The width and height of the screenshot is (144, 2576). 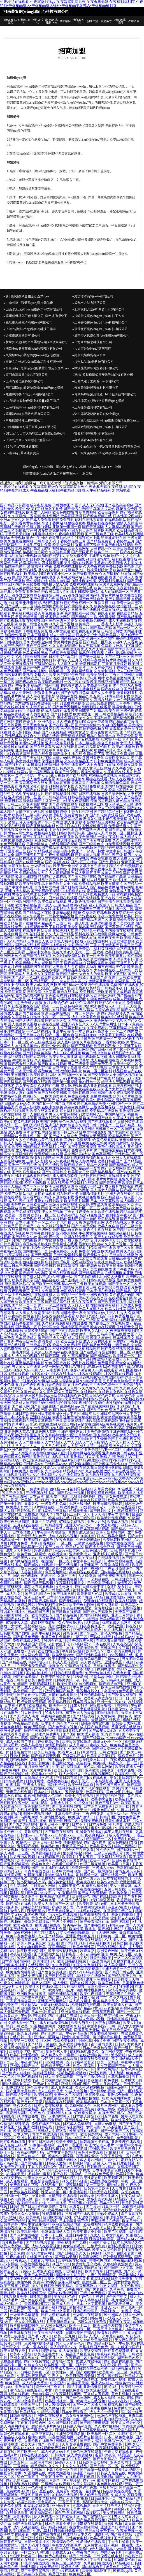 What do you see at coordinates (85, 1208) in the screenshot?
I see `国产片区二区三区` at bounding box center [85, 1208].